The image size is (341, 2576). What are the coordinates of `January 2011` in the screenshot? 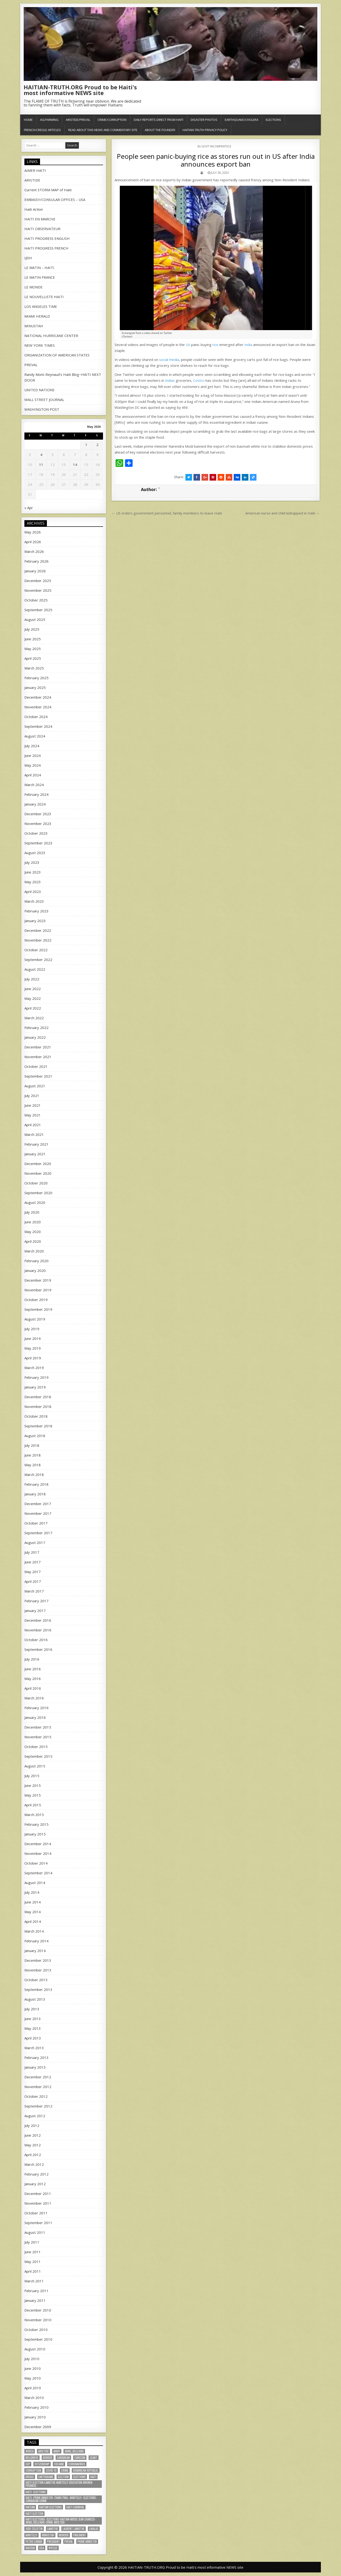 It's located at (35, 2300).